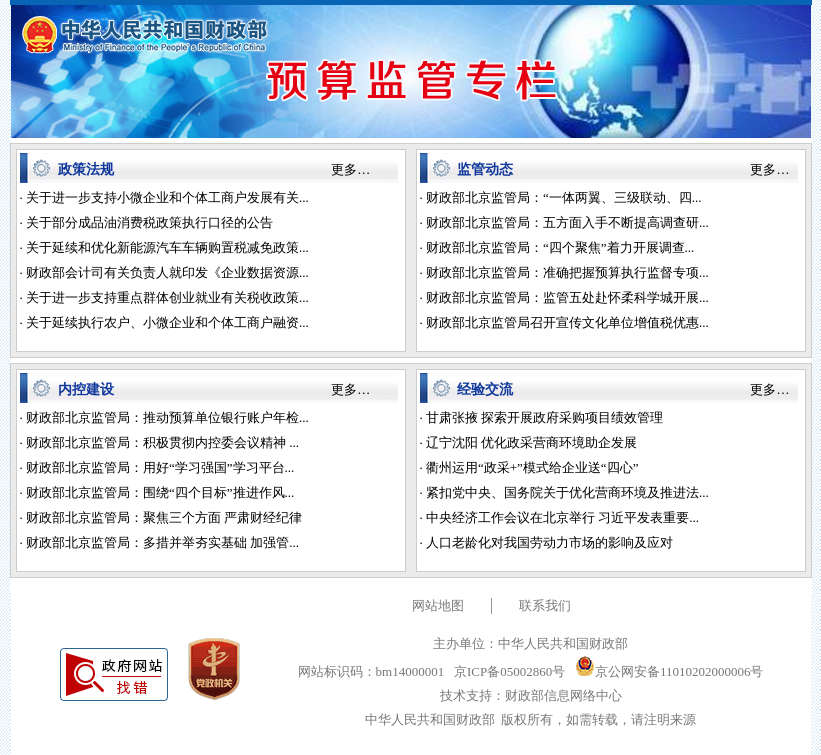 The image size is (821, 755). I want to click on 财政部北京监管局：多措并举夯实基础 加强管..., so click(162, 542).